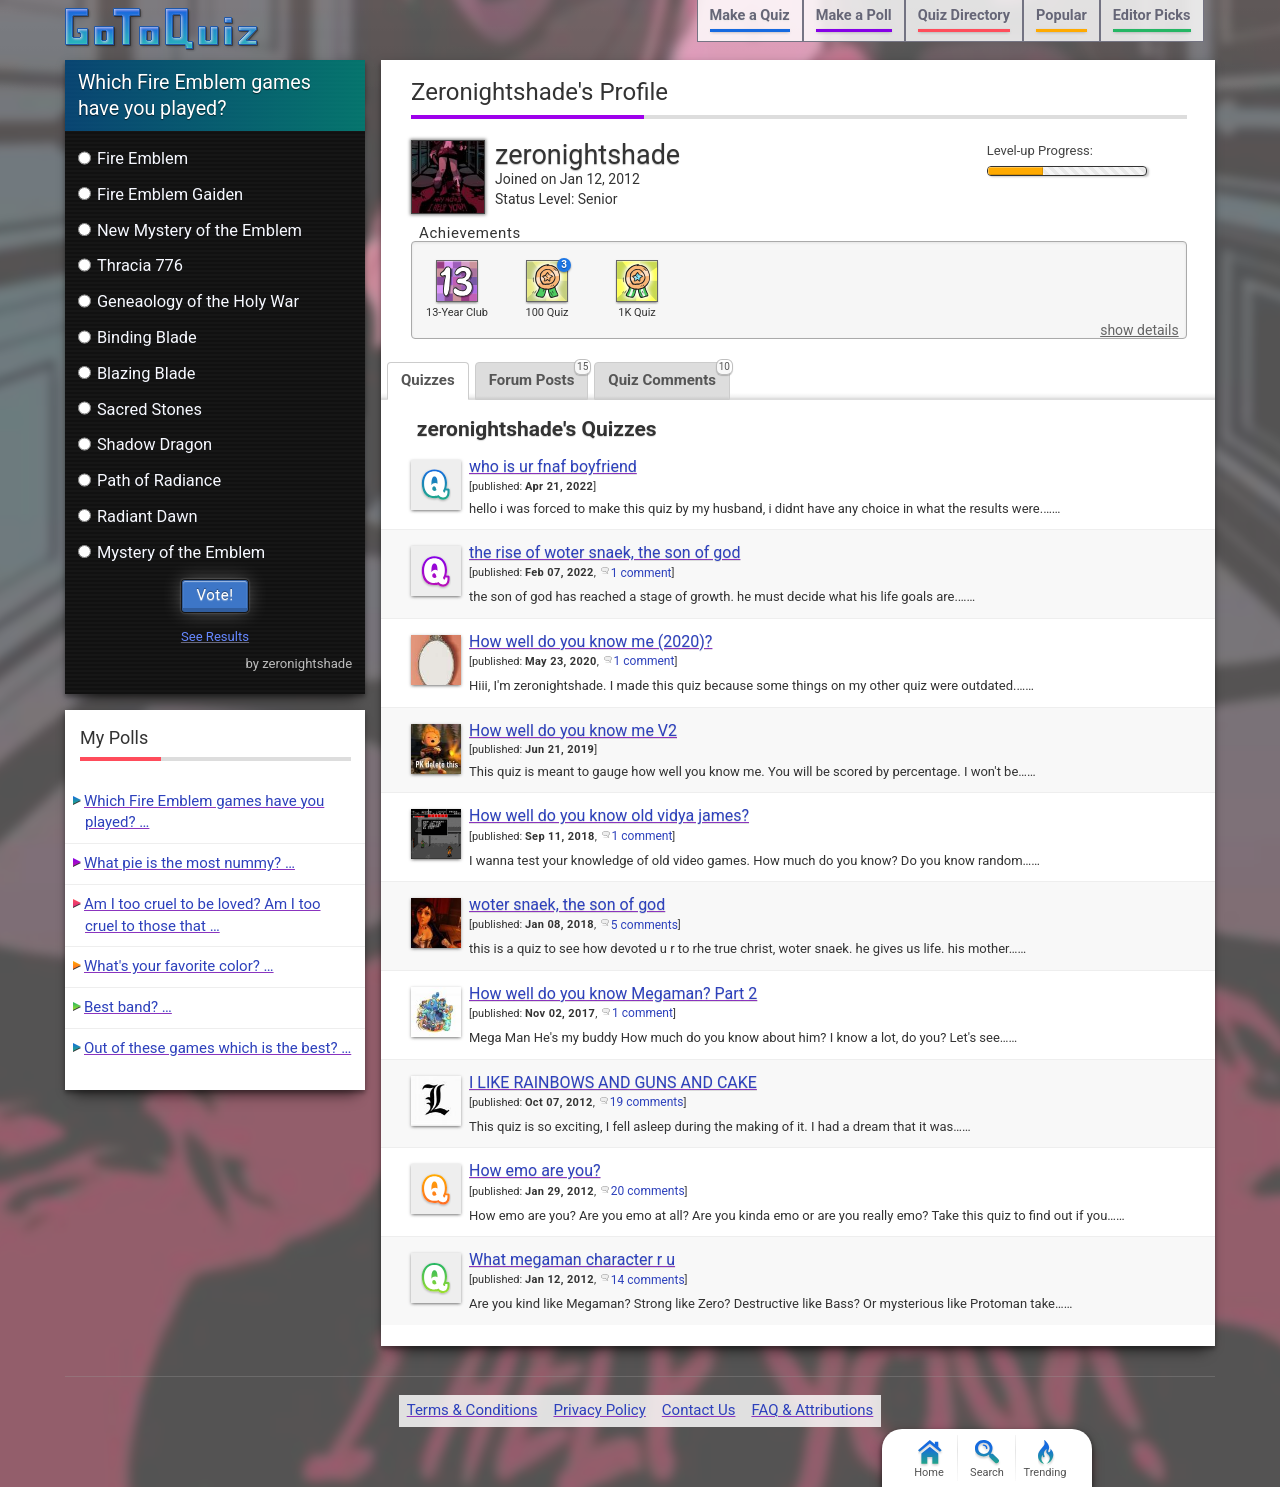 This screenshot has width=1280, height=1487. What do you see at coordinates (750, 15) in the screenshot?
I see `Make a Quiz` at bounding box center [750, 15].